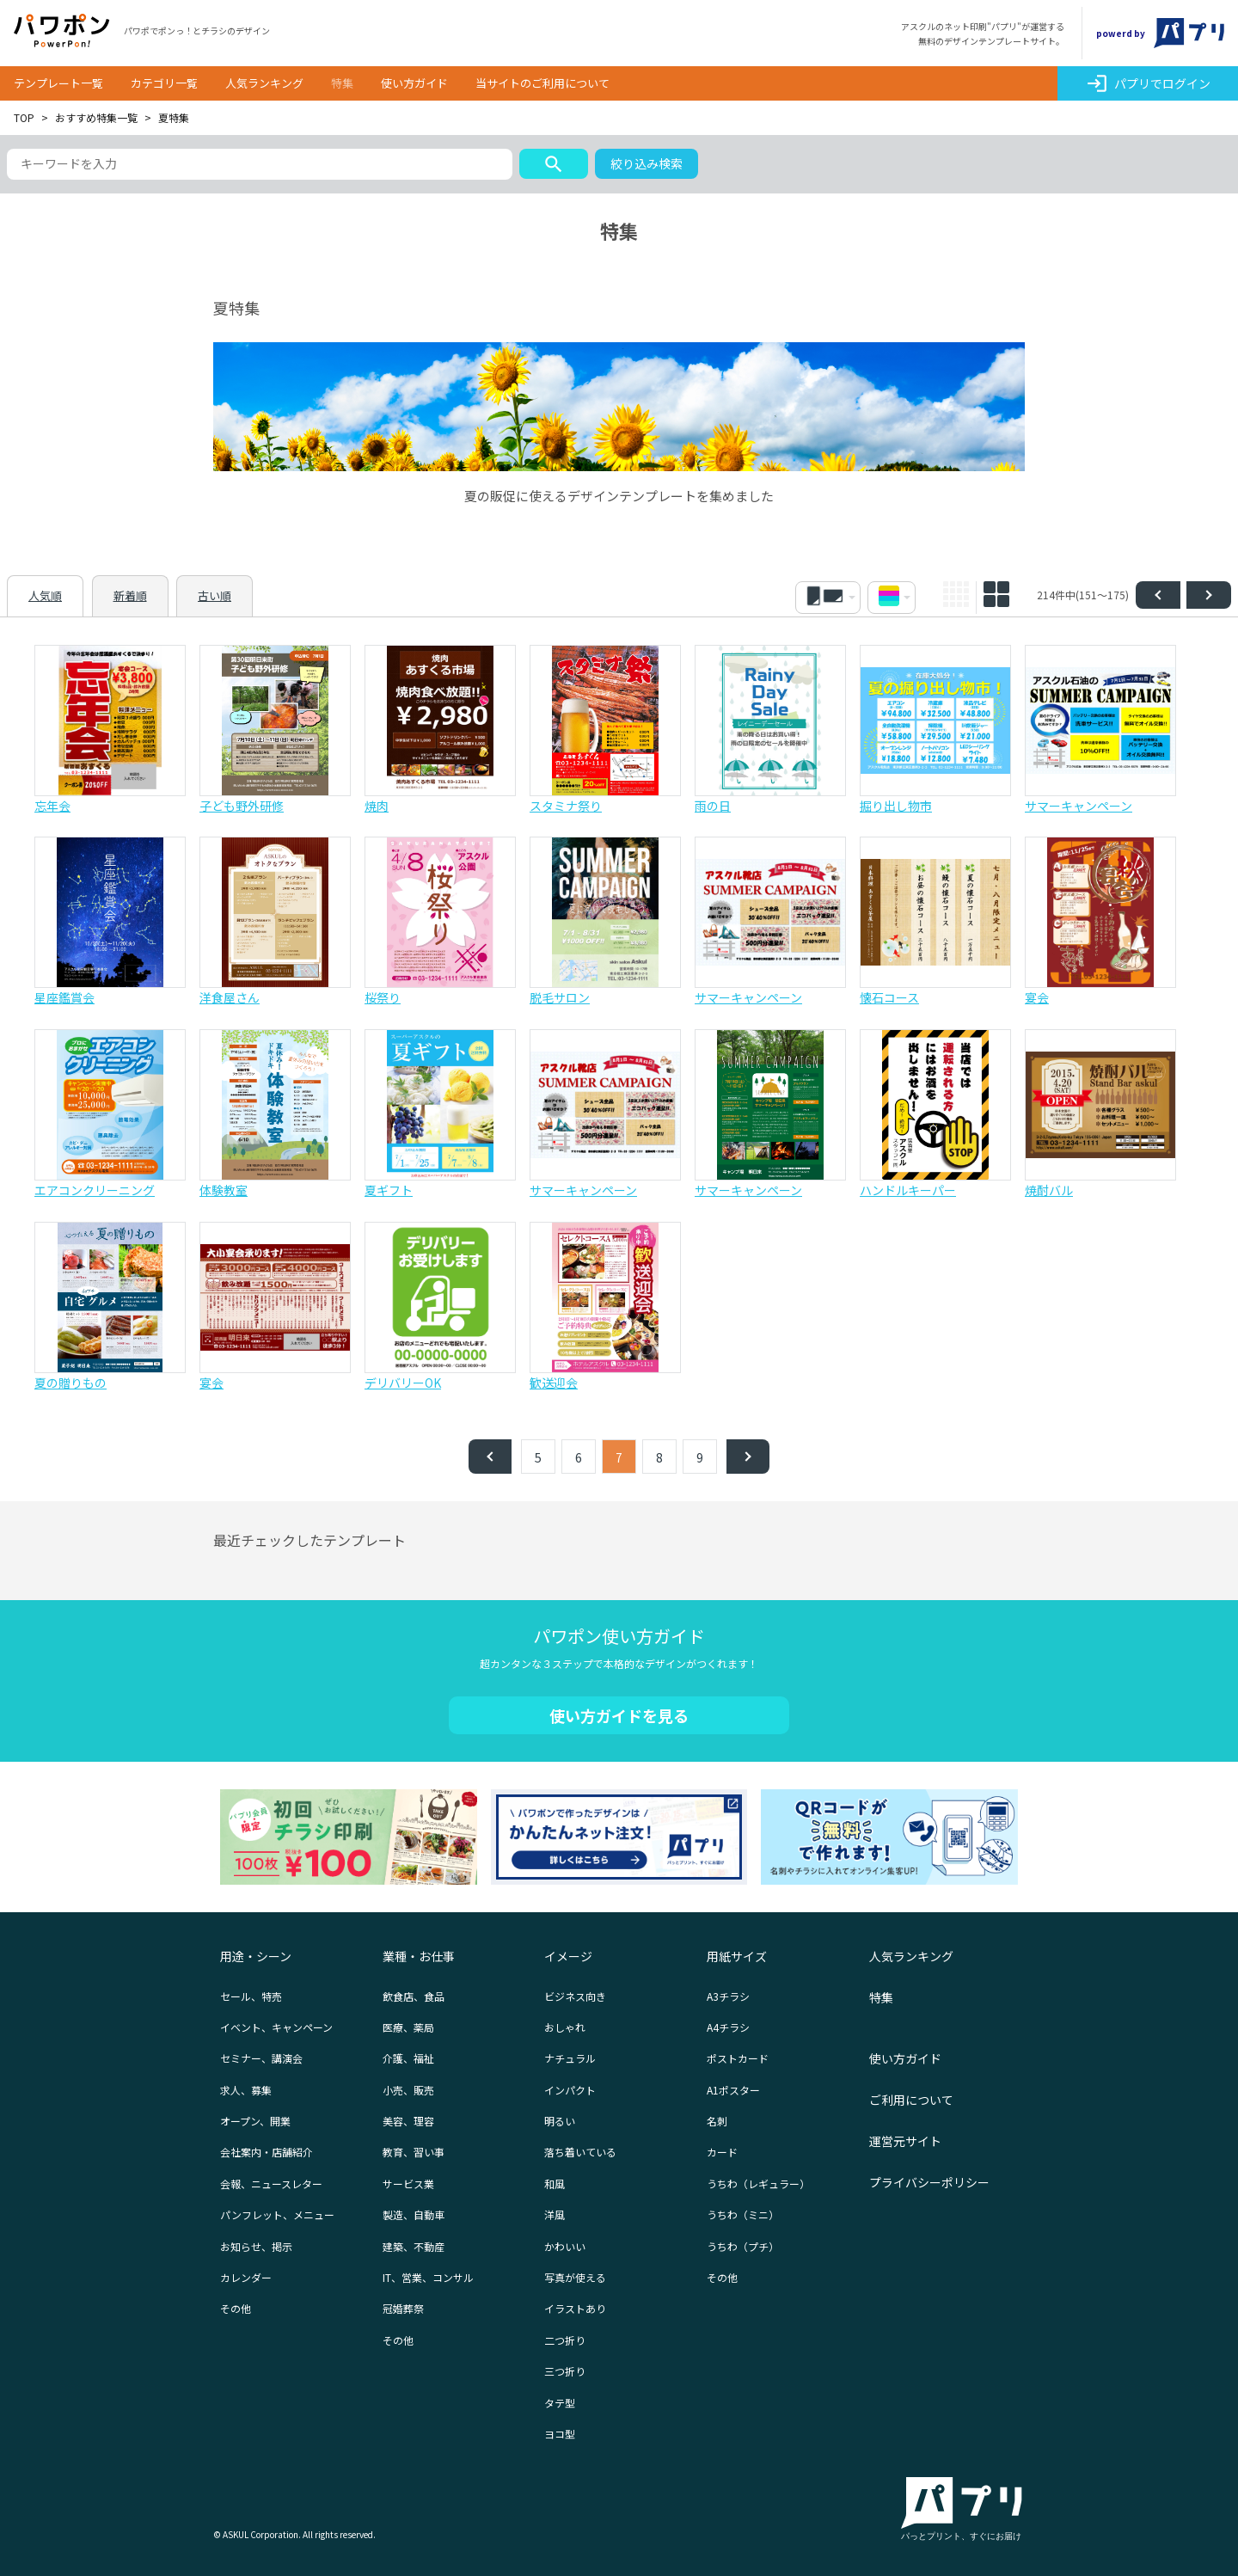 Image resolution: width=1238 pixels, height=2576 pixels. What do you see at coordinates (408, 2058) in the screenshot?
I see `介護、福祉` at bounding box center [408, 2058].